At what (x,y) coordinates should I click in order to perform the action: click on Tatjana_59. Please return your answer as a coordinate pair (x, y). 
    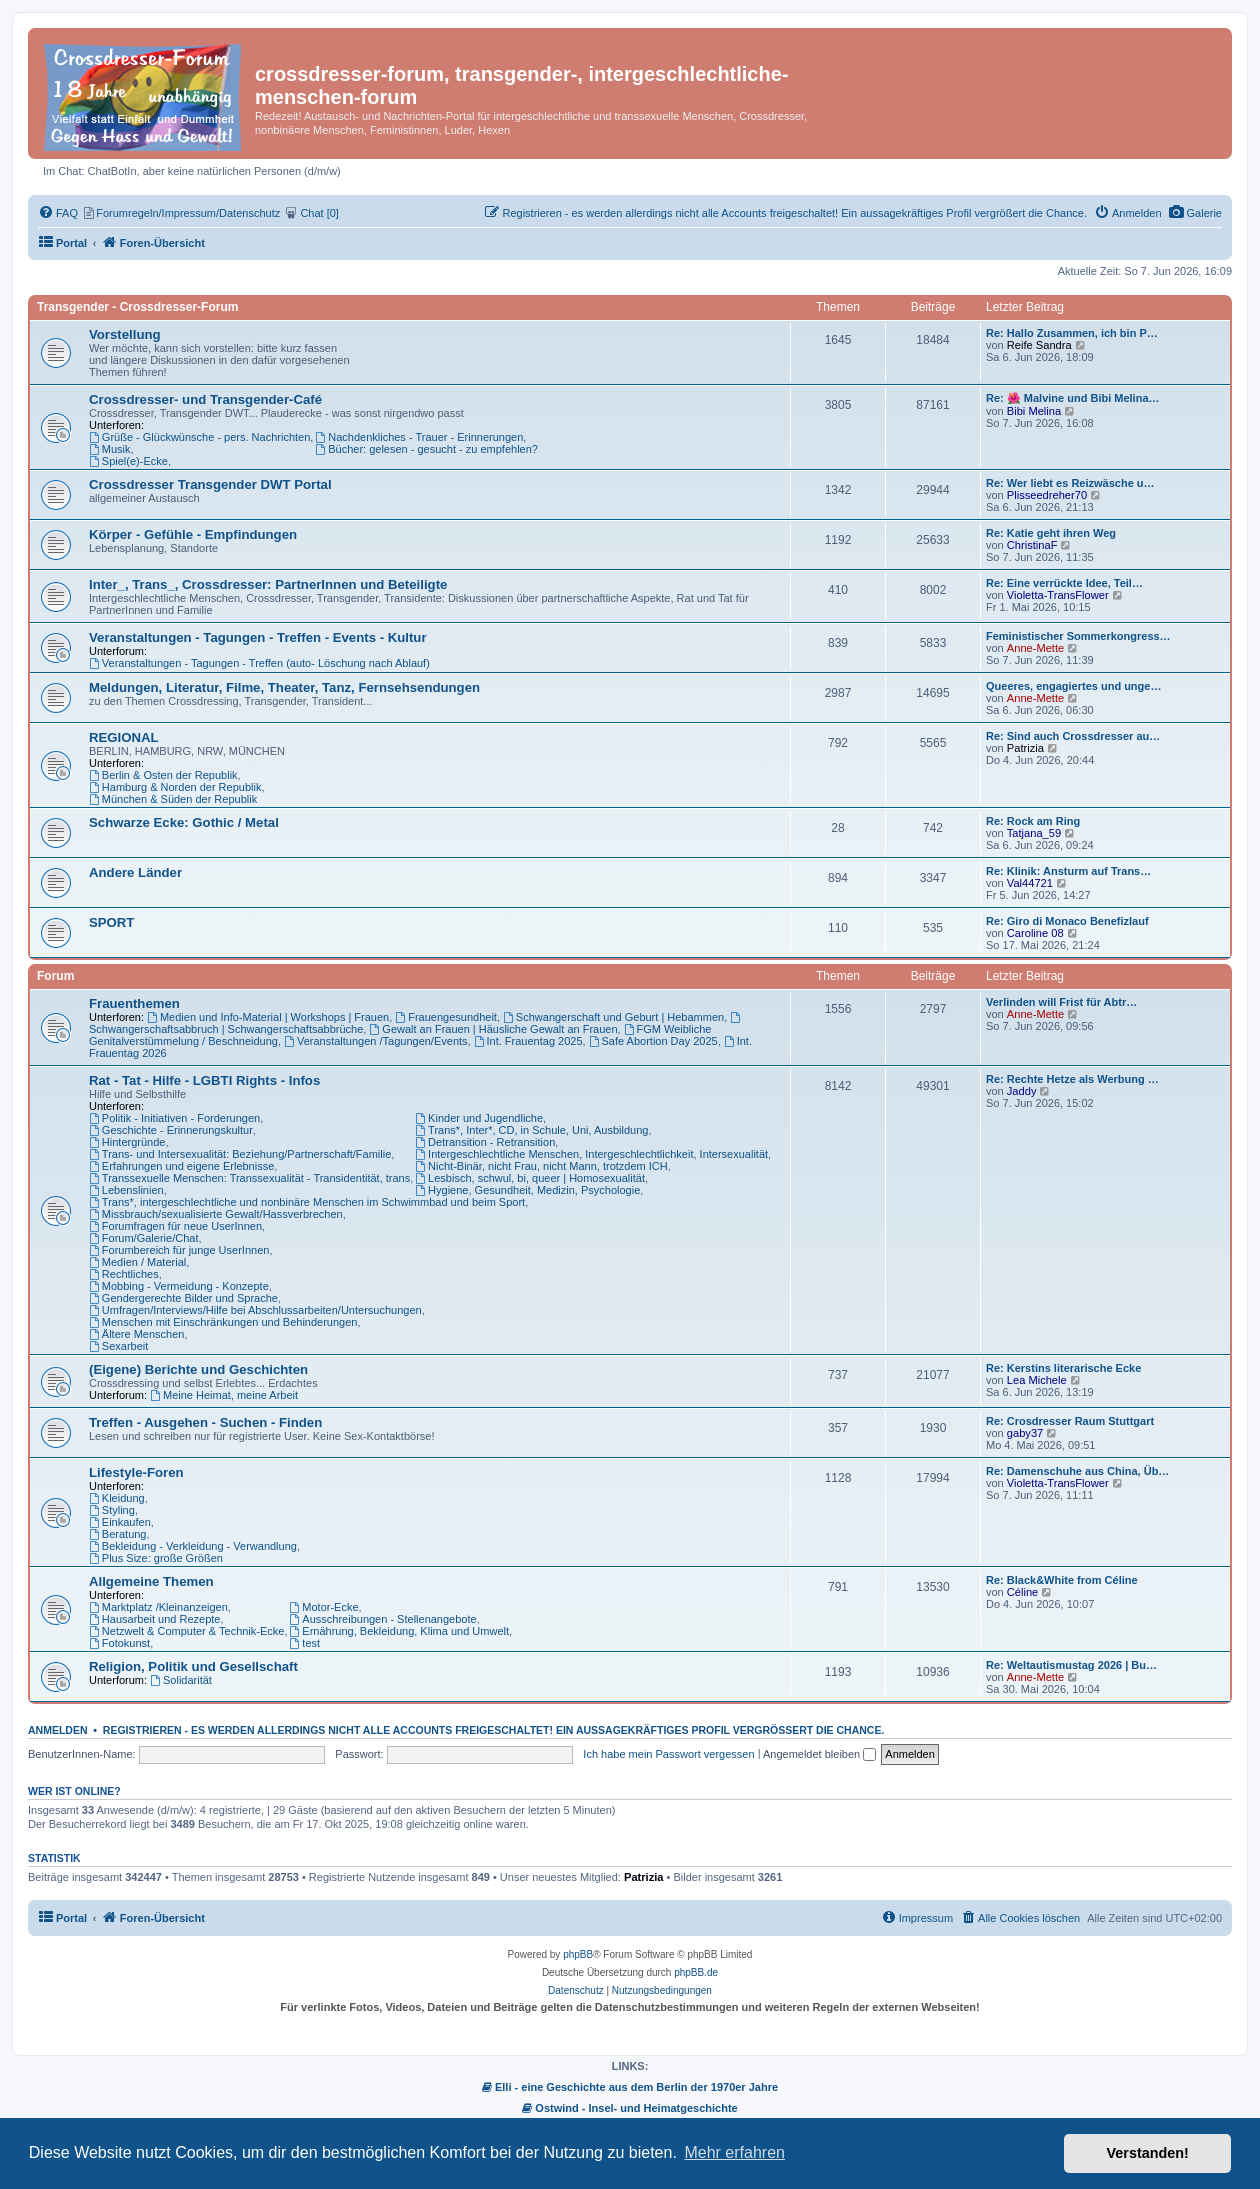
    Looking at the image, I should click on (1034, 833).